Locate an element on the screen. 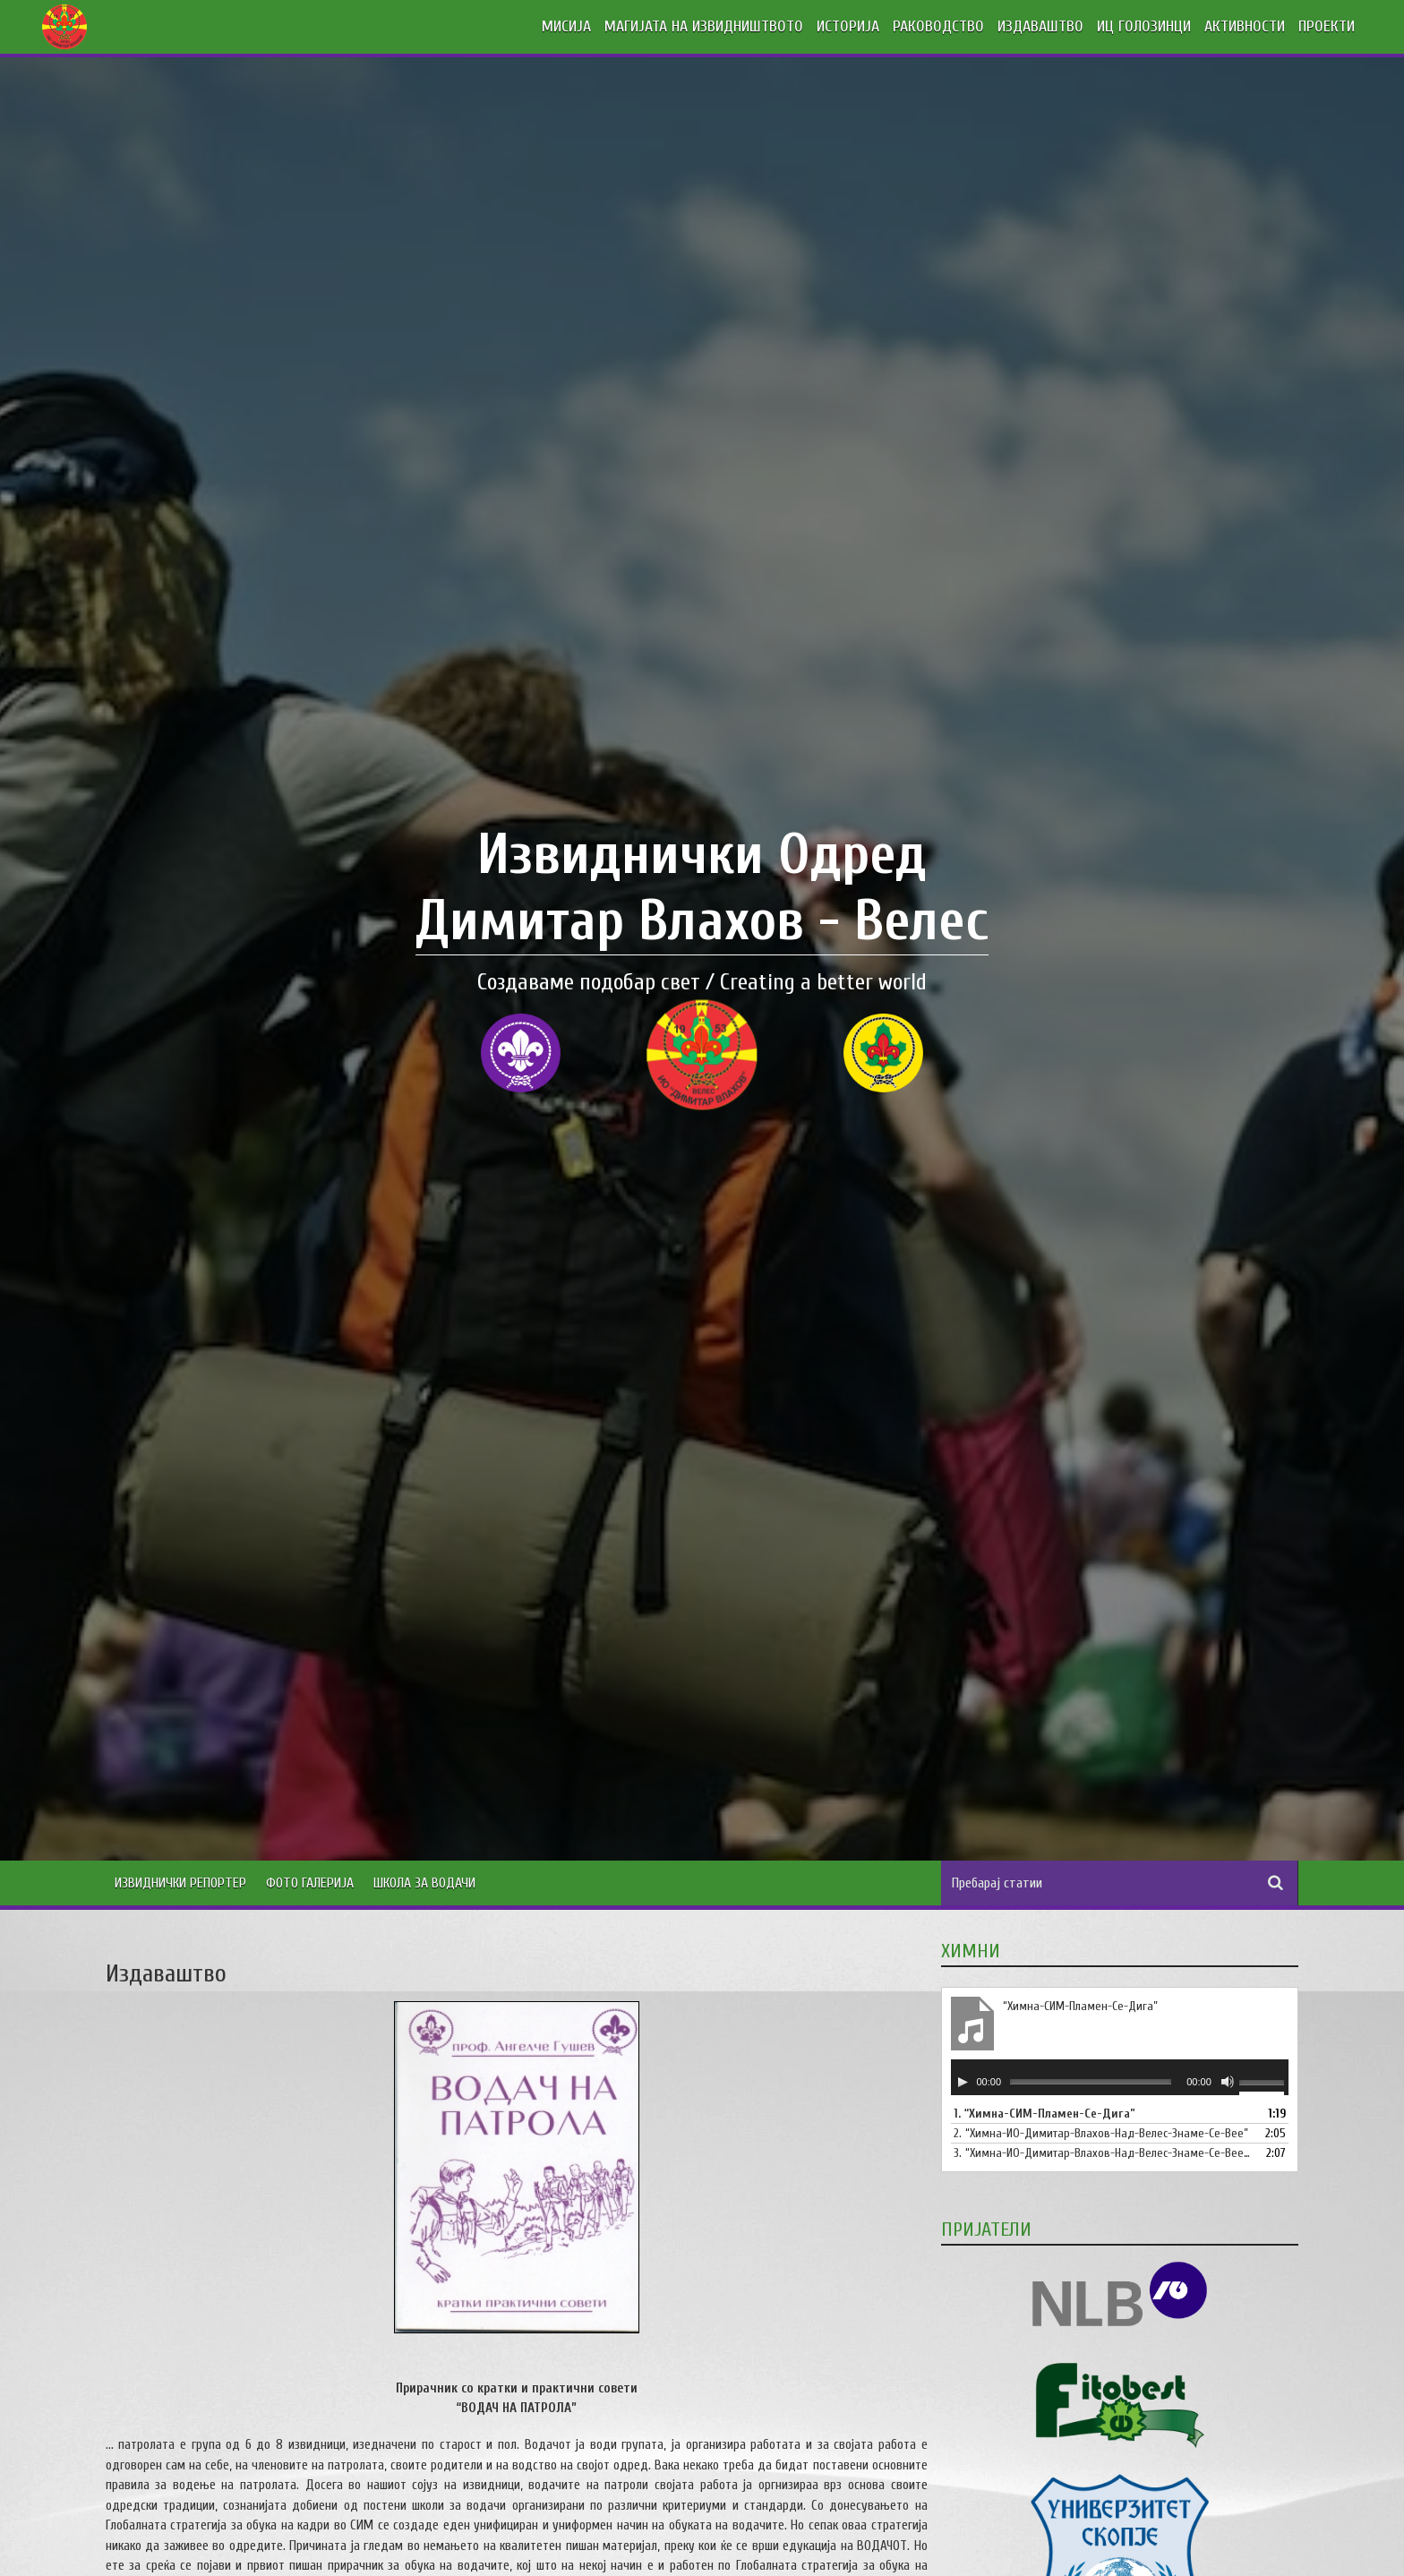  [Старт] is located at coordinates (962, 2082).